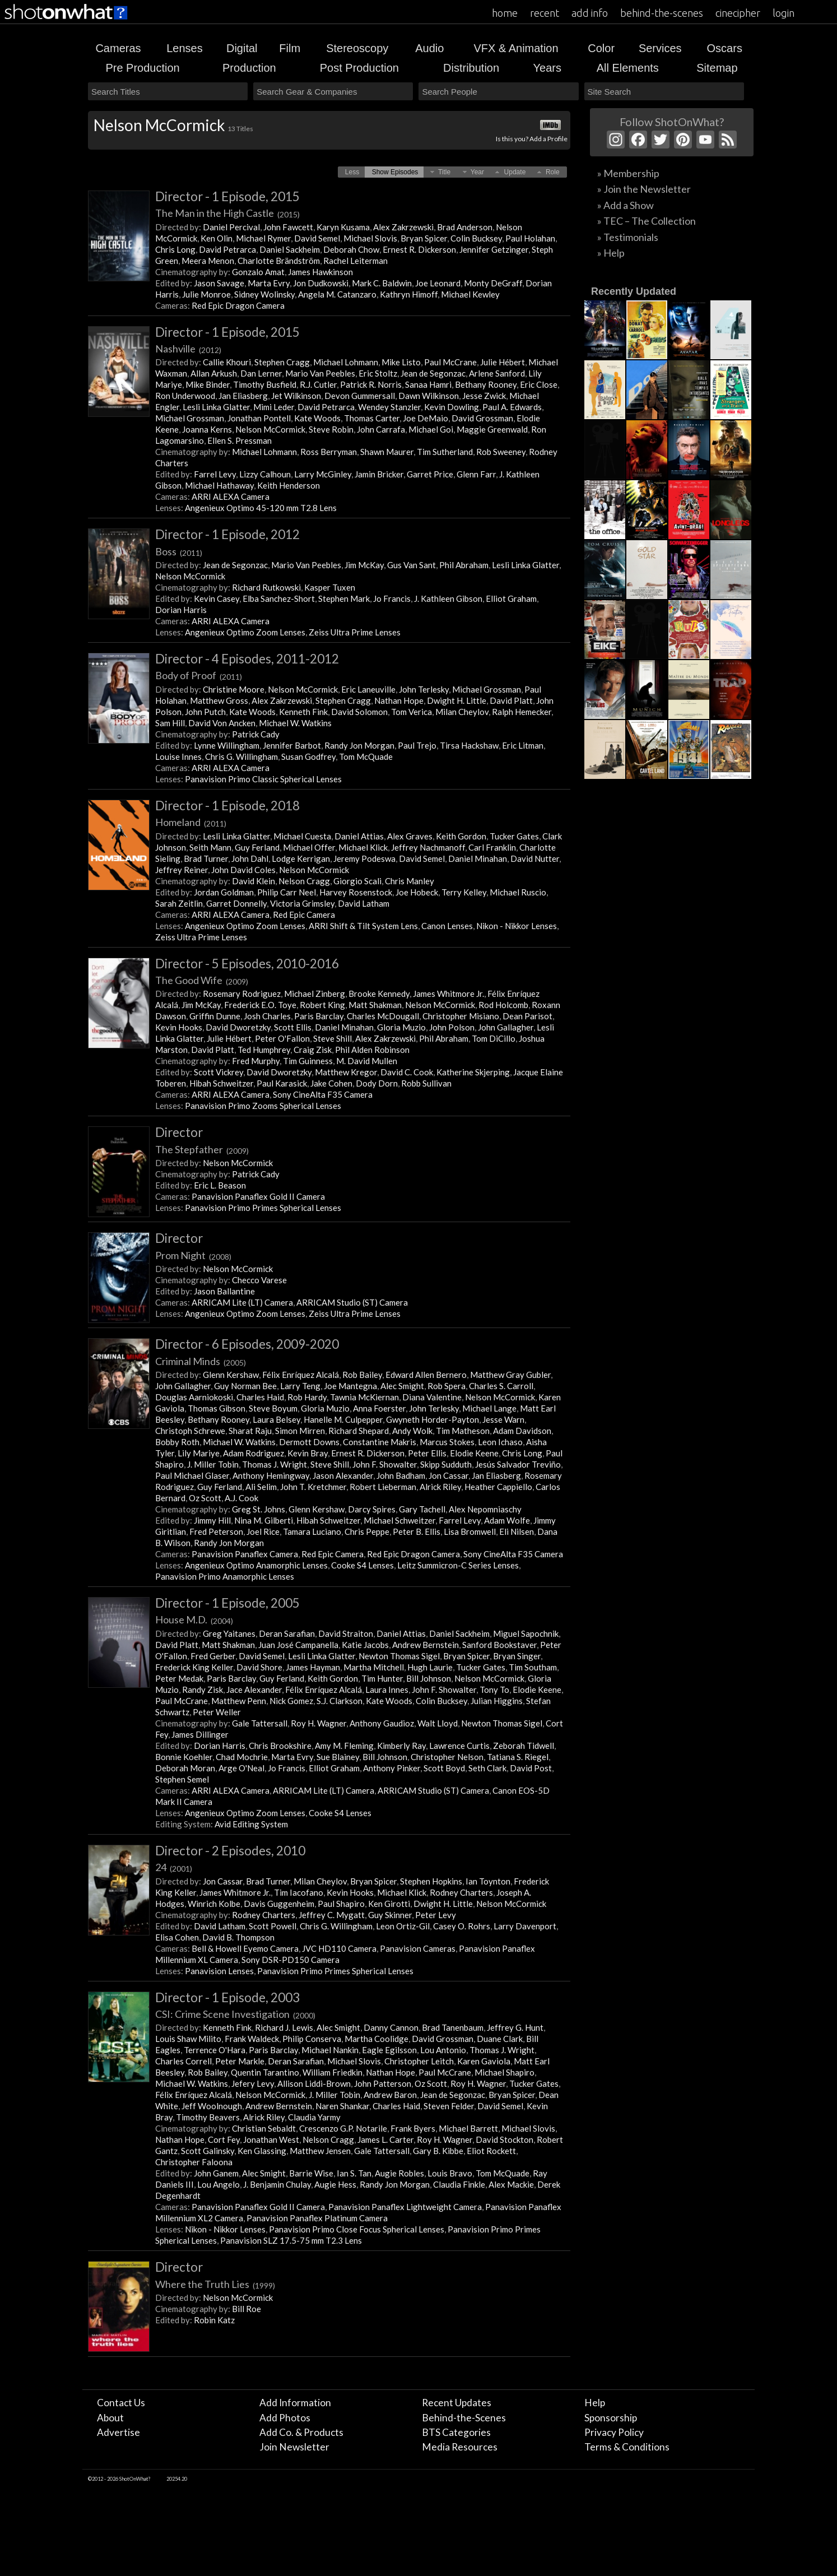 Image resolution: width=837 pixels, height=2576 pixels. What do you see at coordinates (392, 598) in the screenshot?
I see `Jo Francis` at bounding box center [392, 598].